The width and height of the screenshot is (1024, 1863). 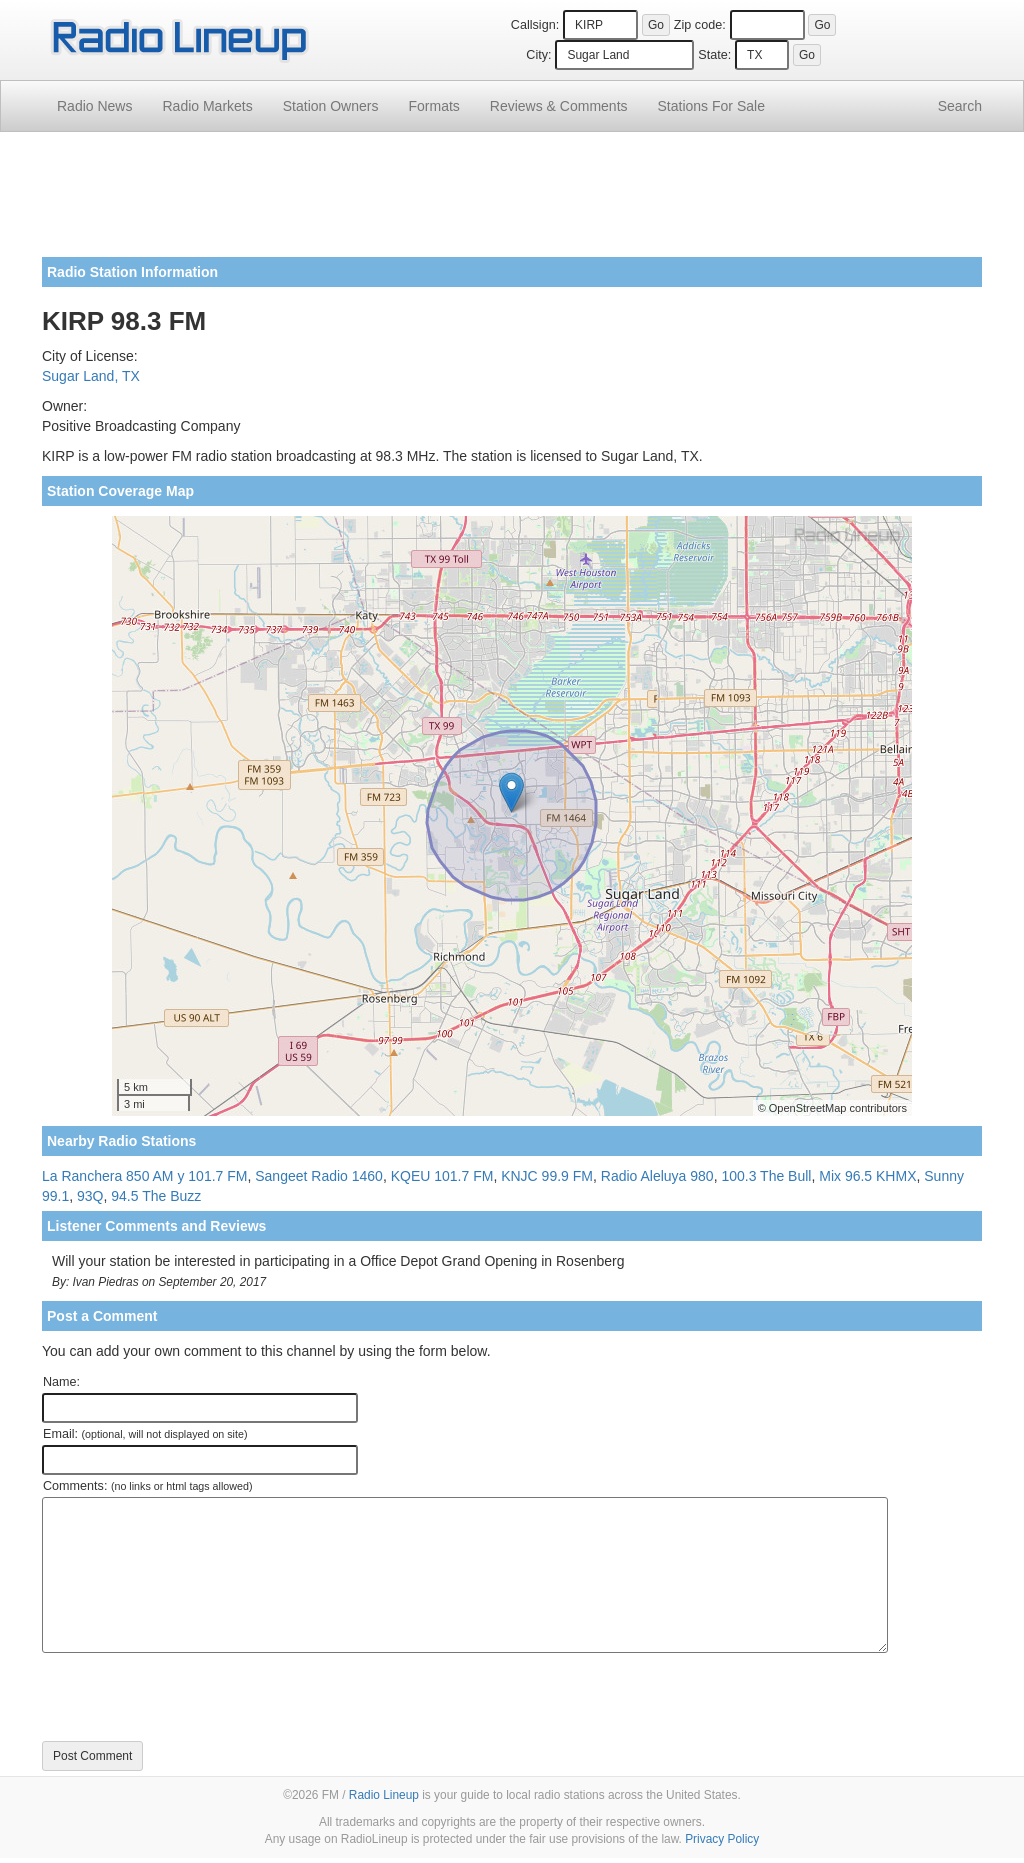 I want to click on Radio Markets, so click(x=207, y=106).